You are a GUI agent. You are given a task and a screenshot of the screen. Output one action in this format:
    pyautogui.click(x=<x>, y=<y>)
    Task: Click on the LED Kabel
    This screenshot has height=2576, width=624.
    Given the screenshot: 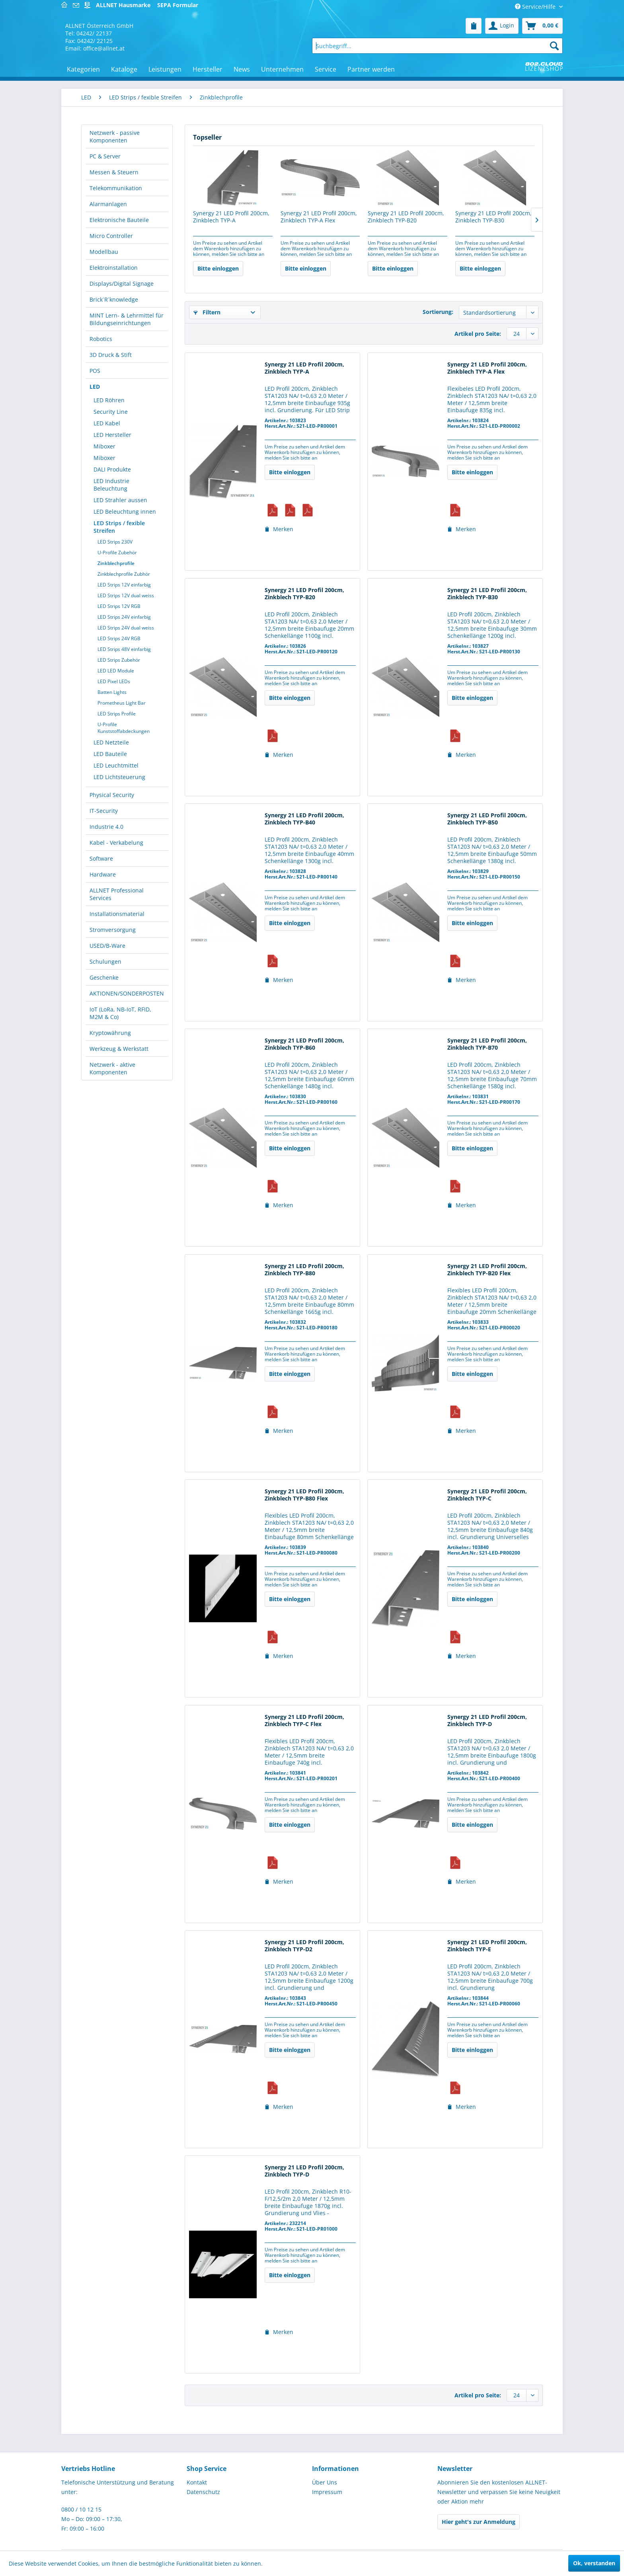 What is the action you would take?
    pyautogui.click(x=107, y=423)
    